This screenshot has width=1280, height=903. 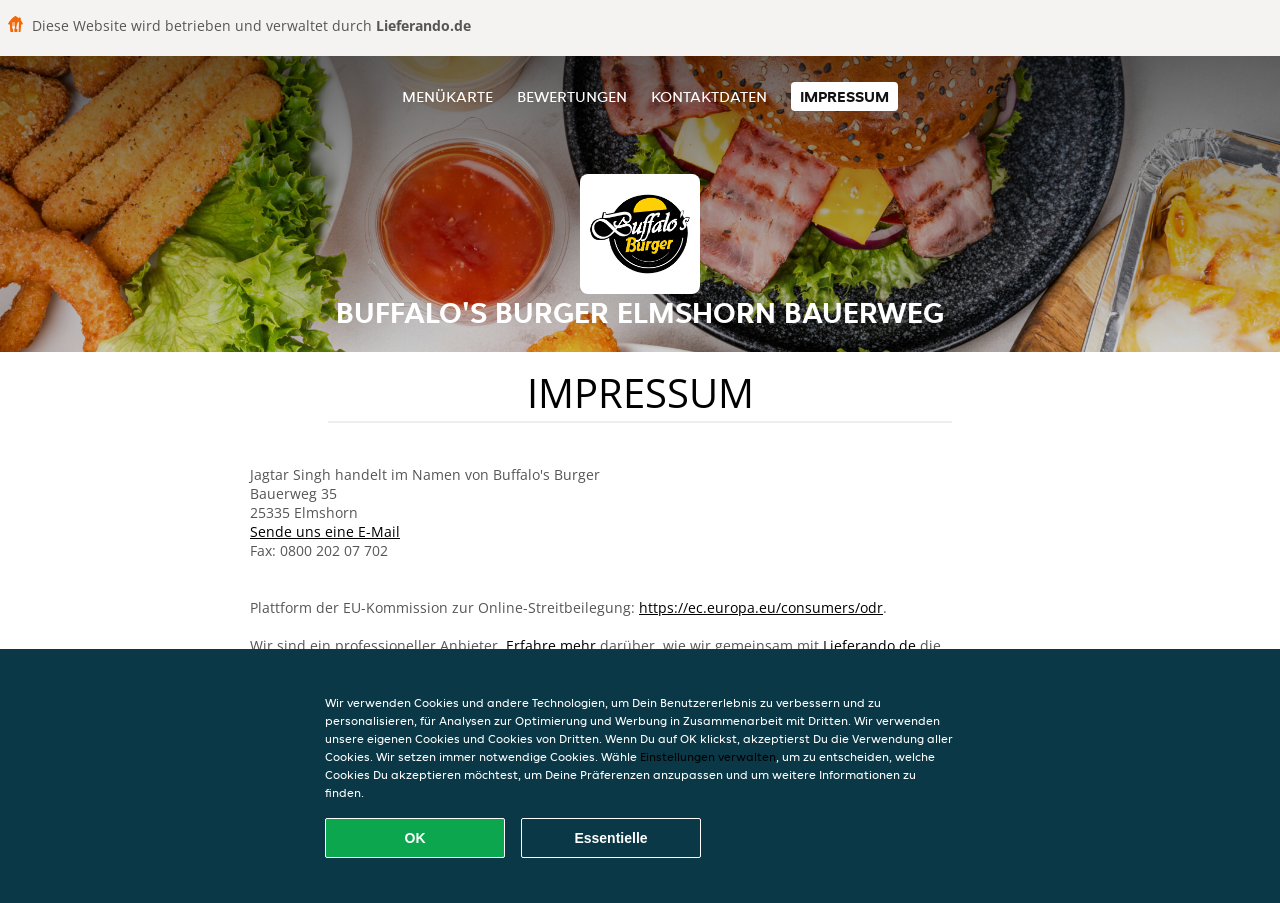 I want to click on Essentielle [Essentielles Cookie-Paket akzeptieren], so click(x=610, y=838).